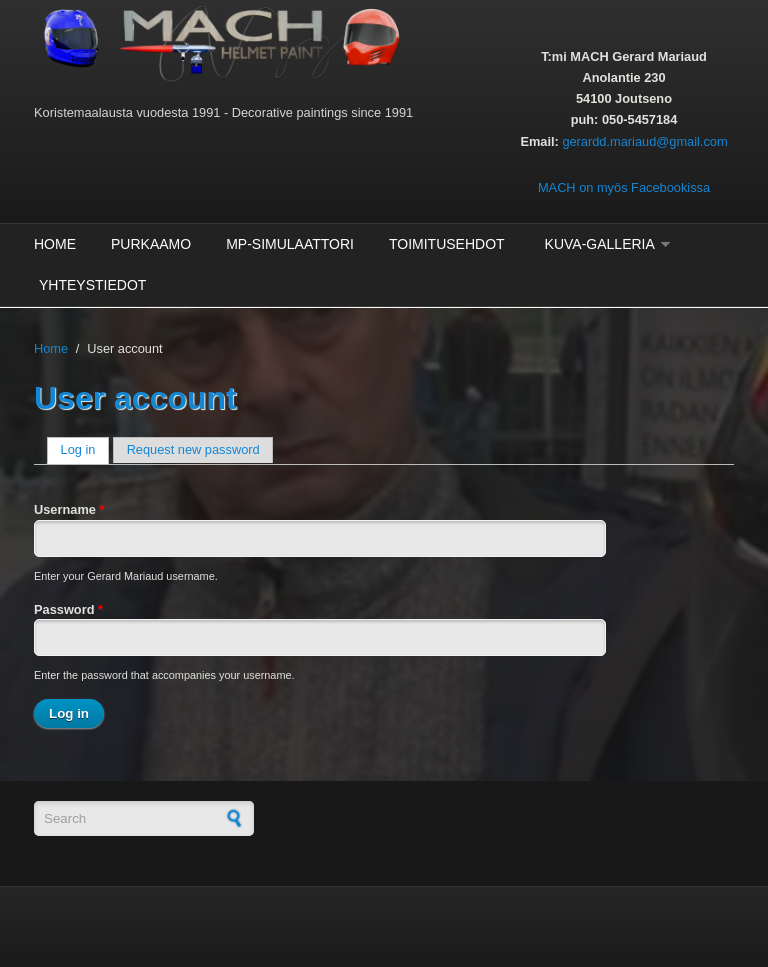 The height and width of the screenshot is (967, 768). Describe the element at coordinates (624, 187) in the screenshot. I see `MACH on myös Facebookissa` at that location.